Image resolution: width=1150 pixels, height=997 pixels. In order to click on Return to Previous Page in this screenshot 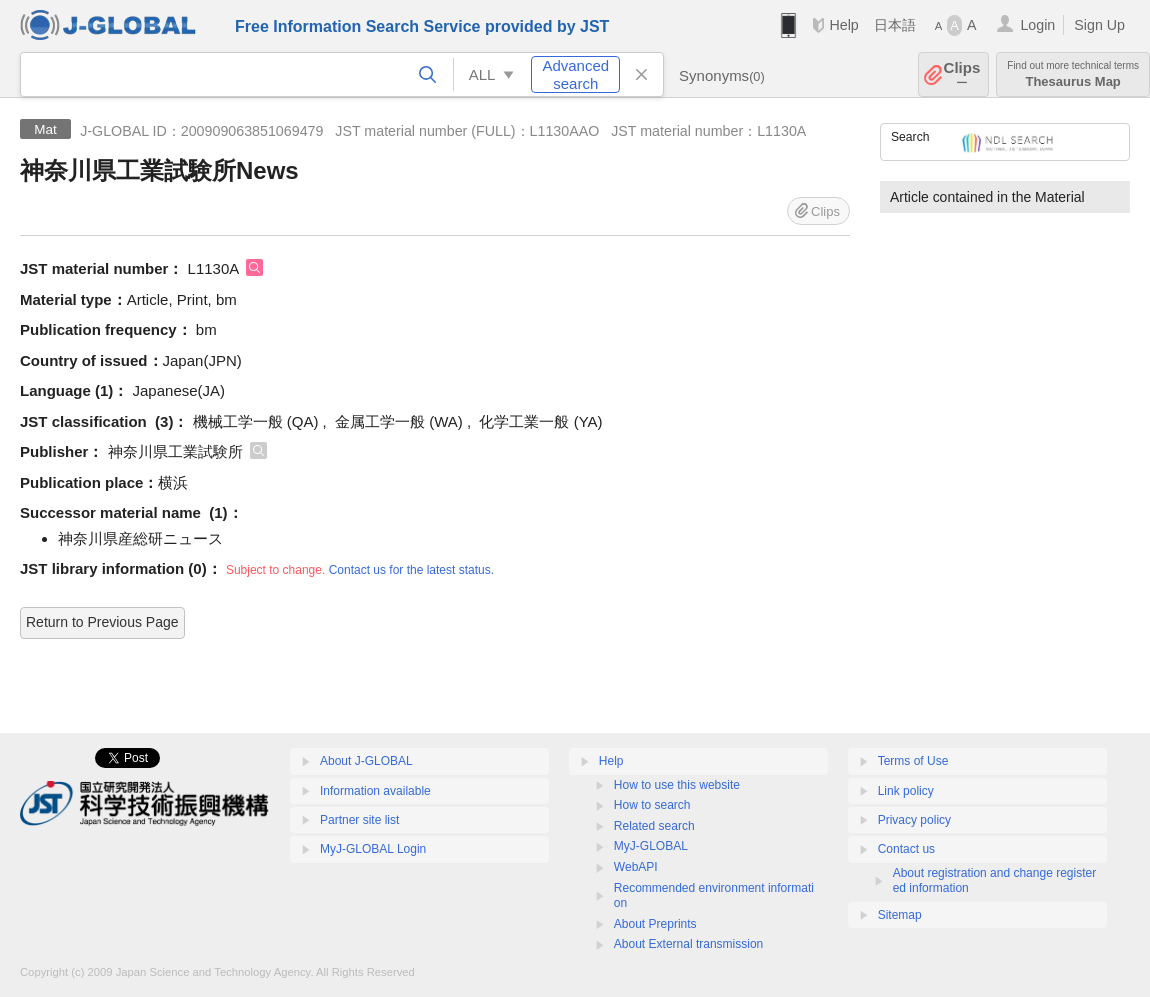, I will do `click(102, 622)`.